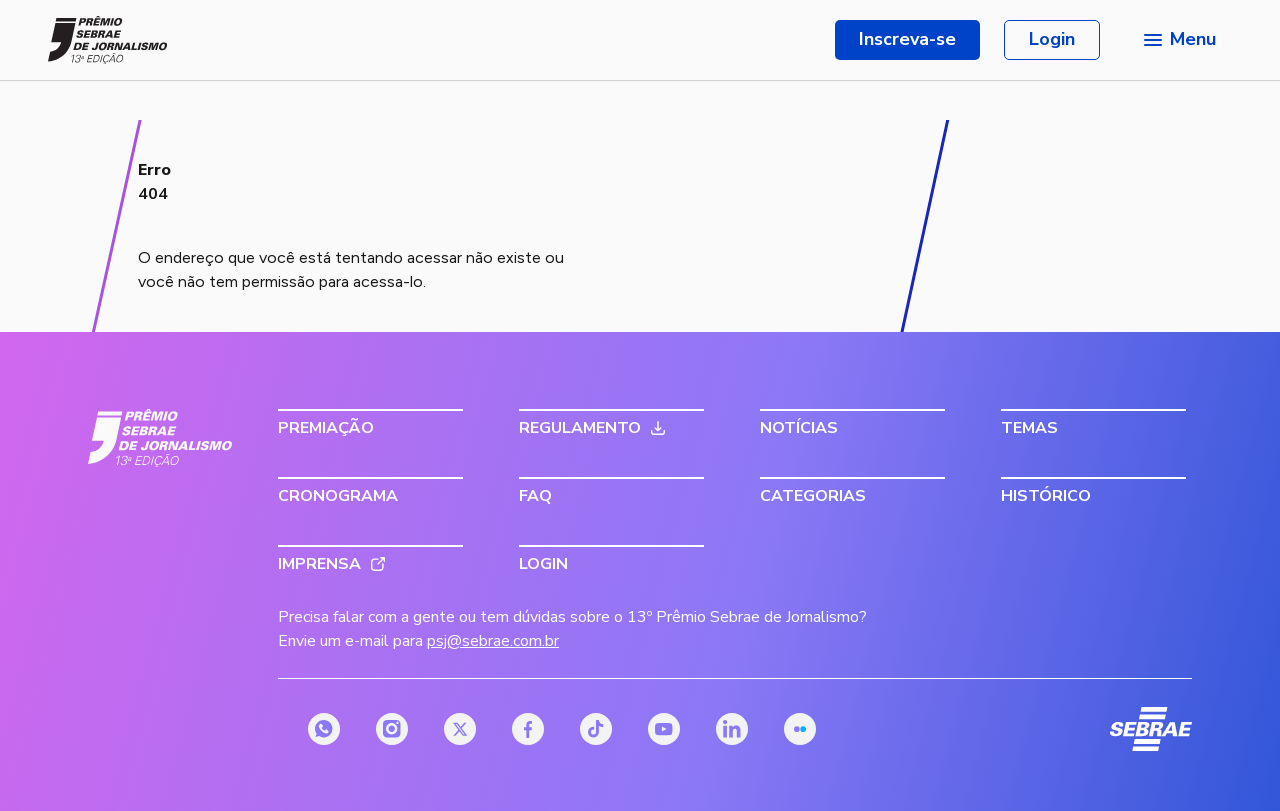 This screenshot has height=811, width=1280. Describe the element at coordinates (338, 496) in the screenshot. I see `Cronograma` at that location.